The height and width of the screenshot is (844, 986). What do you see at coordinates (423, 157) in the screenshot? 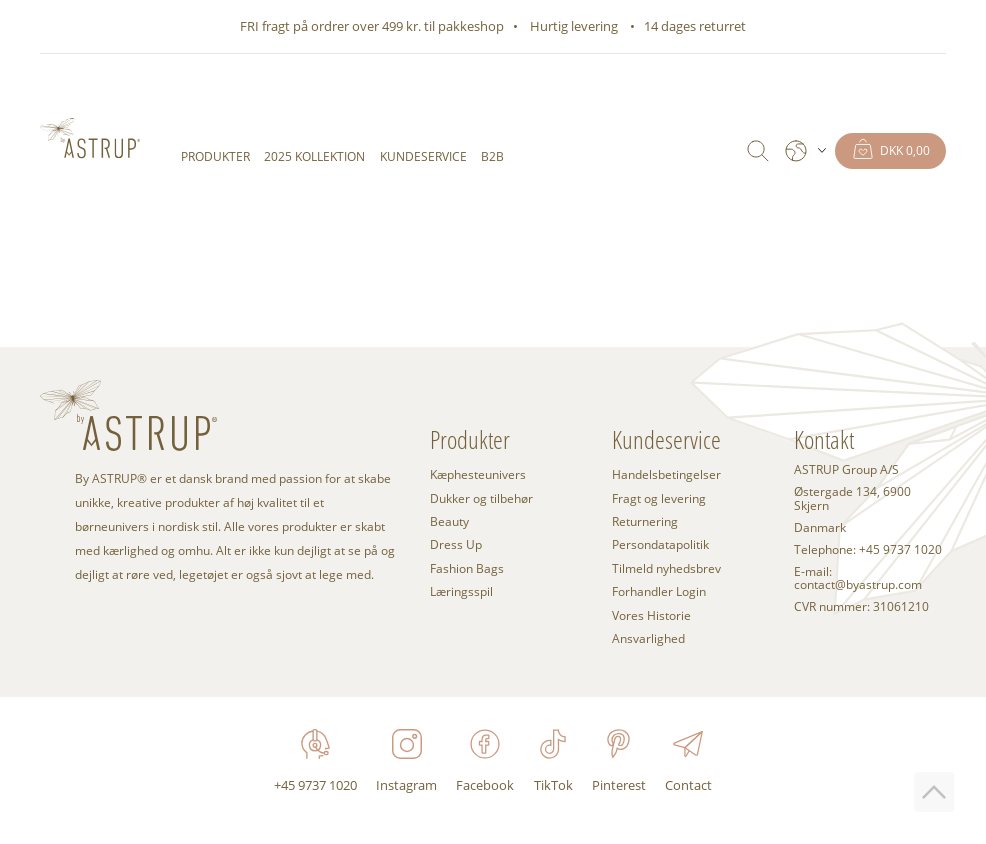
I see `Kundeservice` at bounding box center [423, 157].